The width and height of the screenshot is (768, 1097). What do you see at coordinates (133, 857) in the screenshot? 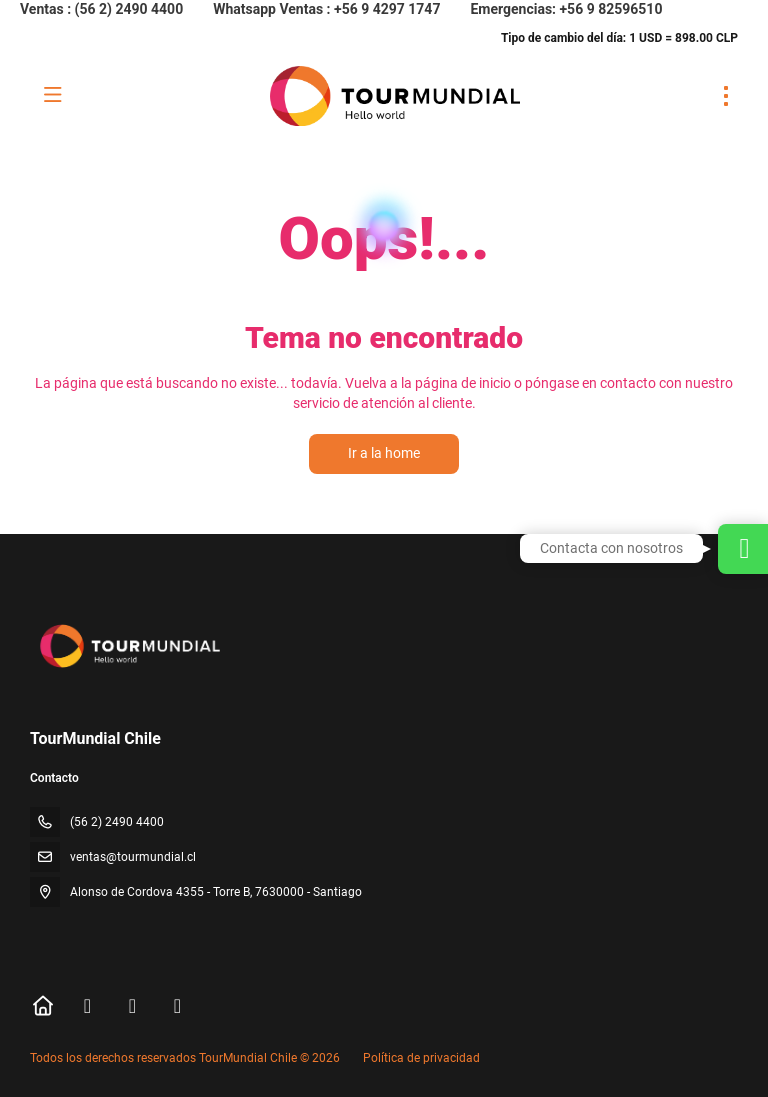
I see `ventas@tourmundial.cl` at bounding box center [133, 857].